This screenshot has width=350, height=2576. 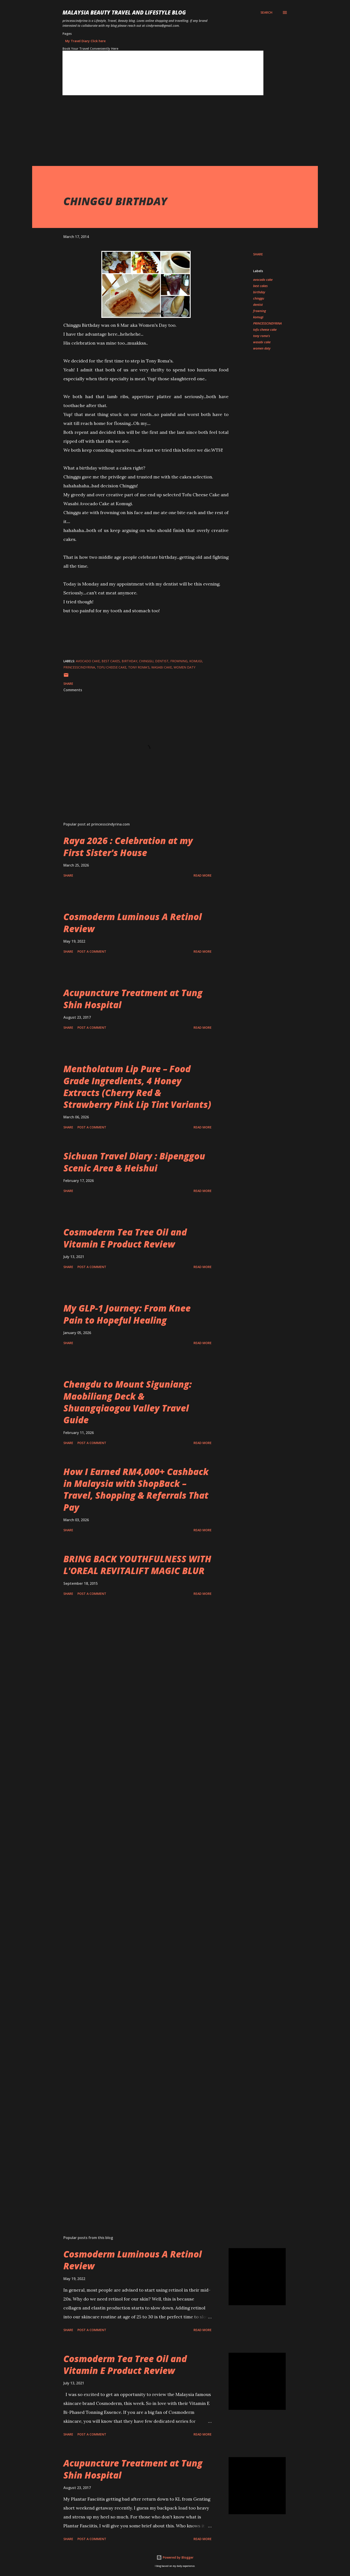 I want to click on tony roma's, so click(x=261, y=336).